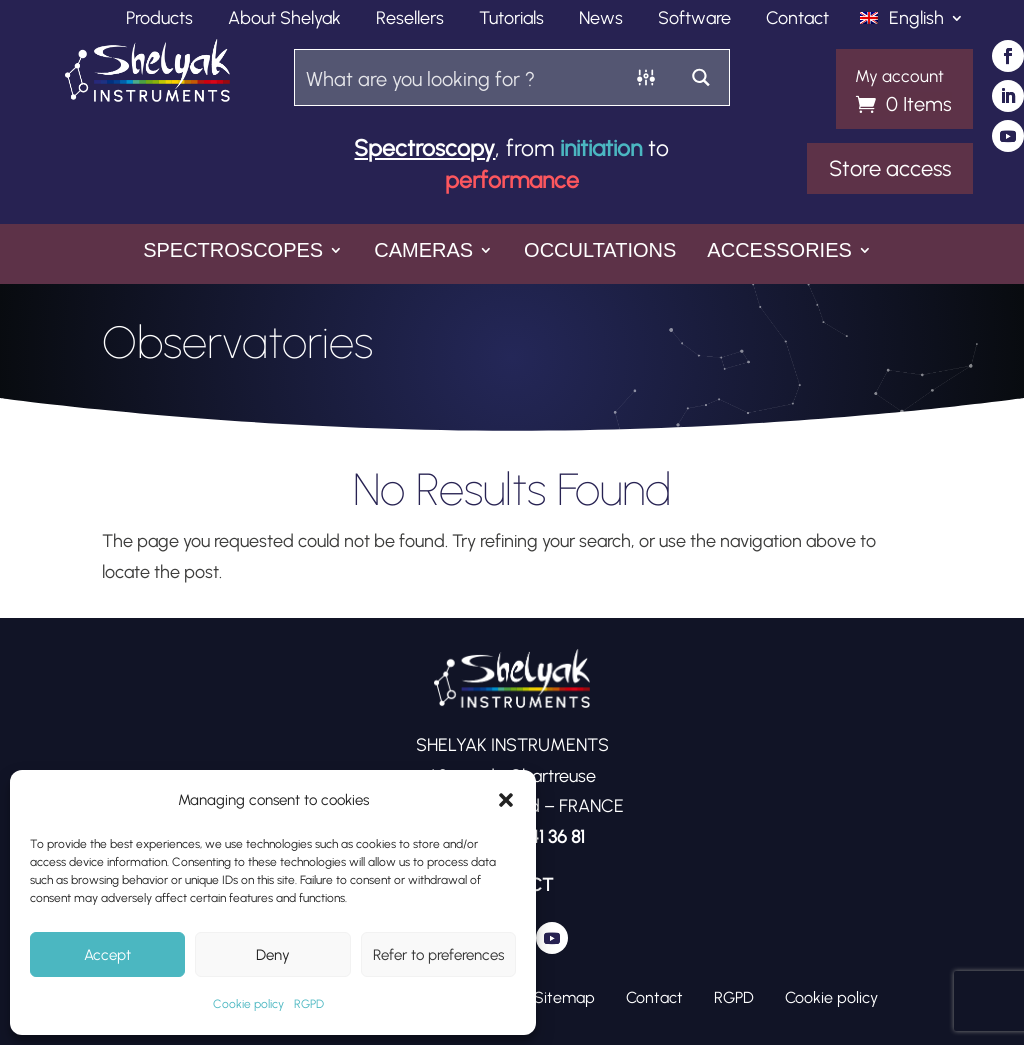 The width and height of the screenshot is (1024, 1045). Describe the element at coordinates (600, 251) in the screenshot. I see `Occultations` at that location.